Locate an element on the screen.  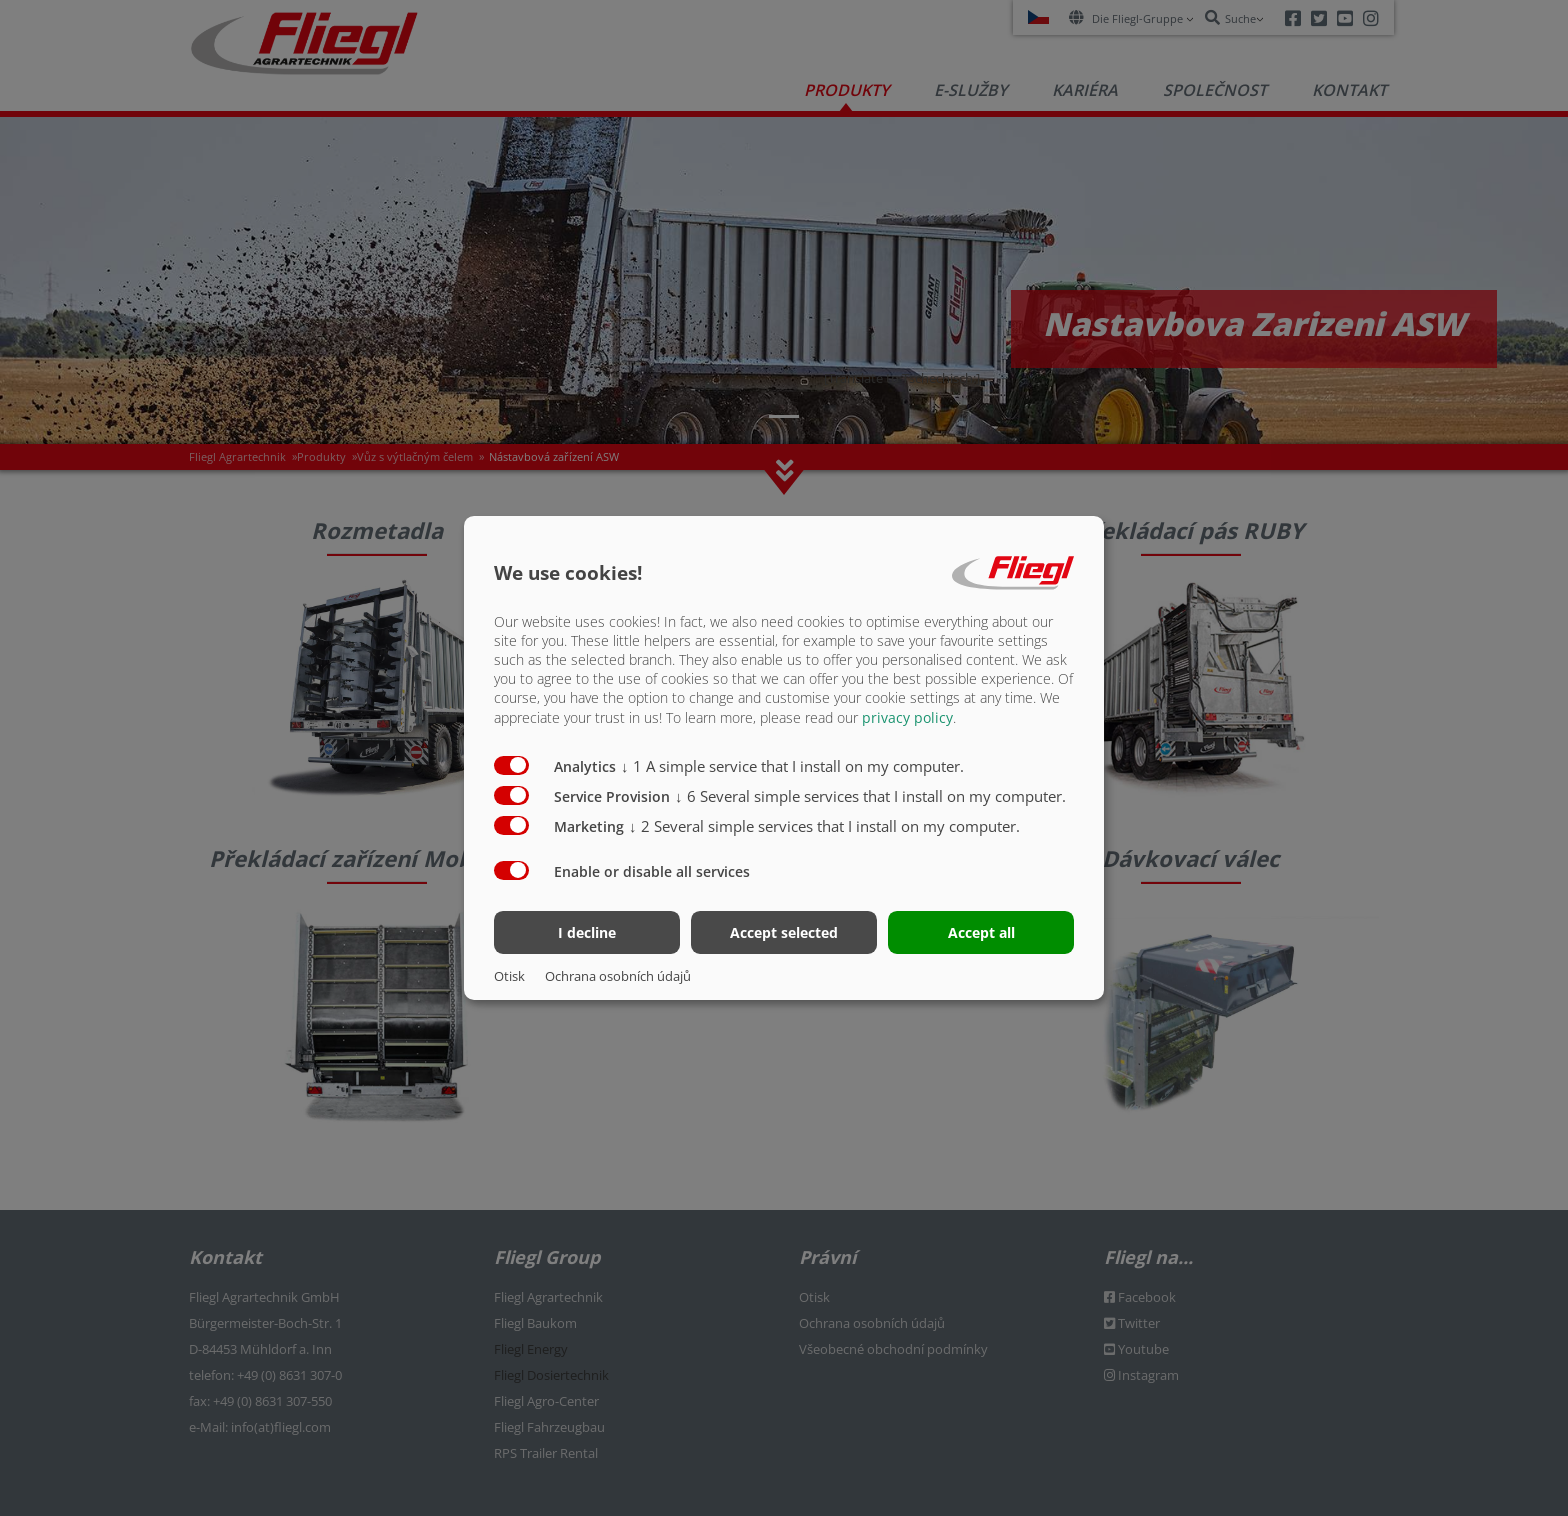
Ochrana osobních údajů is located at coordinates (618, 976).